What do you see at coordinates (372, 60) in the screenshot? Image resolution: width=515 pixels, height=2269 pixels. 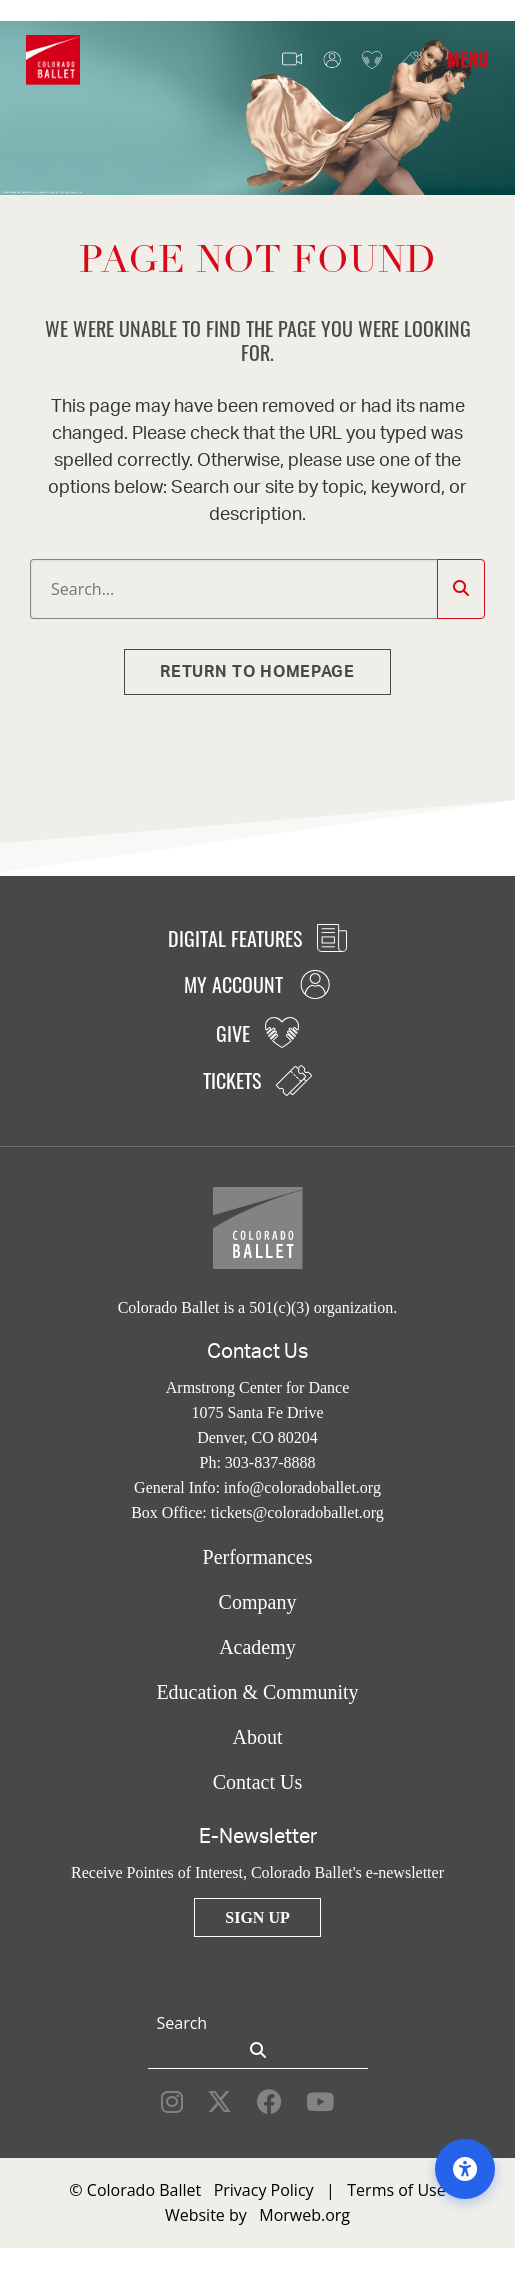 I see `Give` at bounding box center [372, 60].